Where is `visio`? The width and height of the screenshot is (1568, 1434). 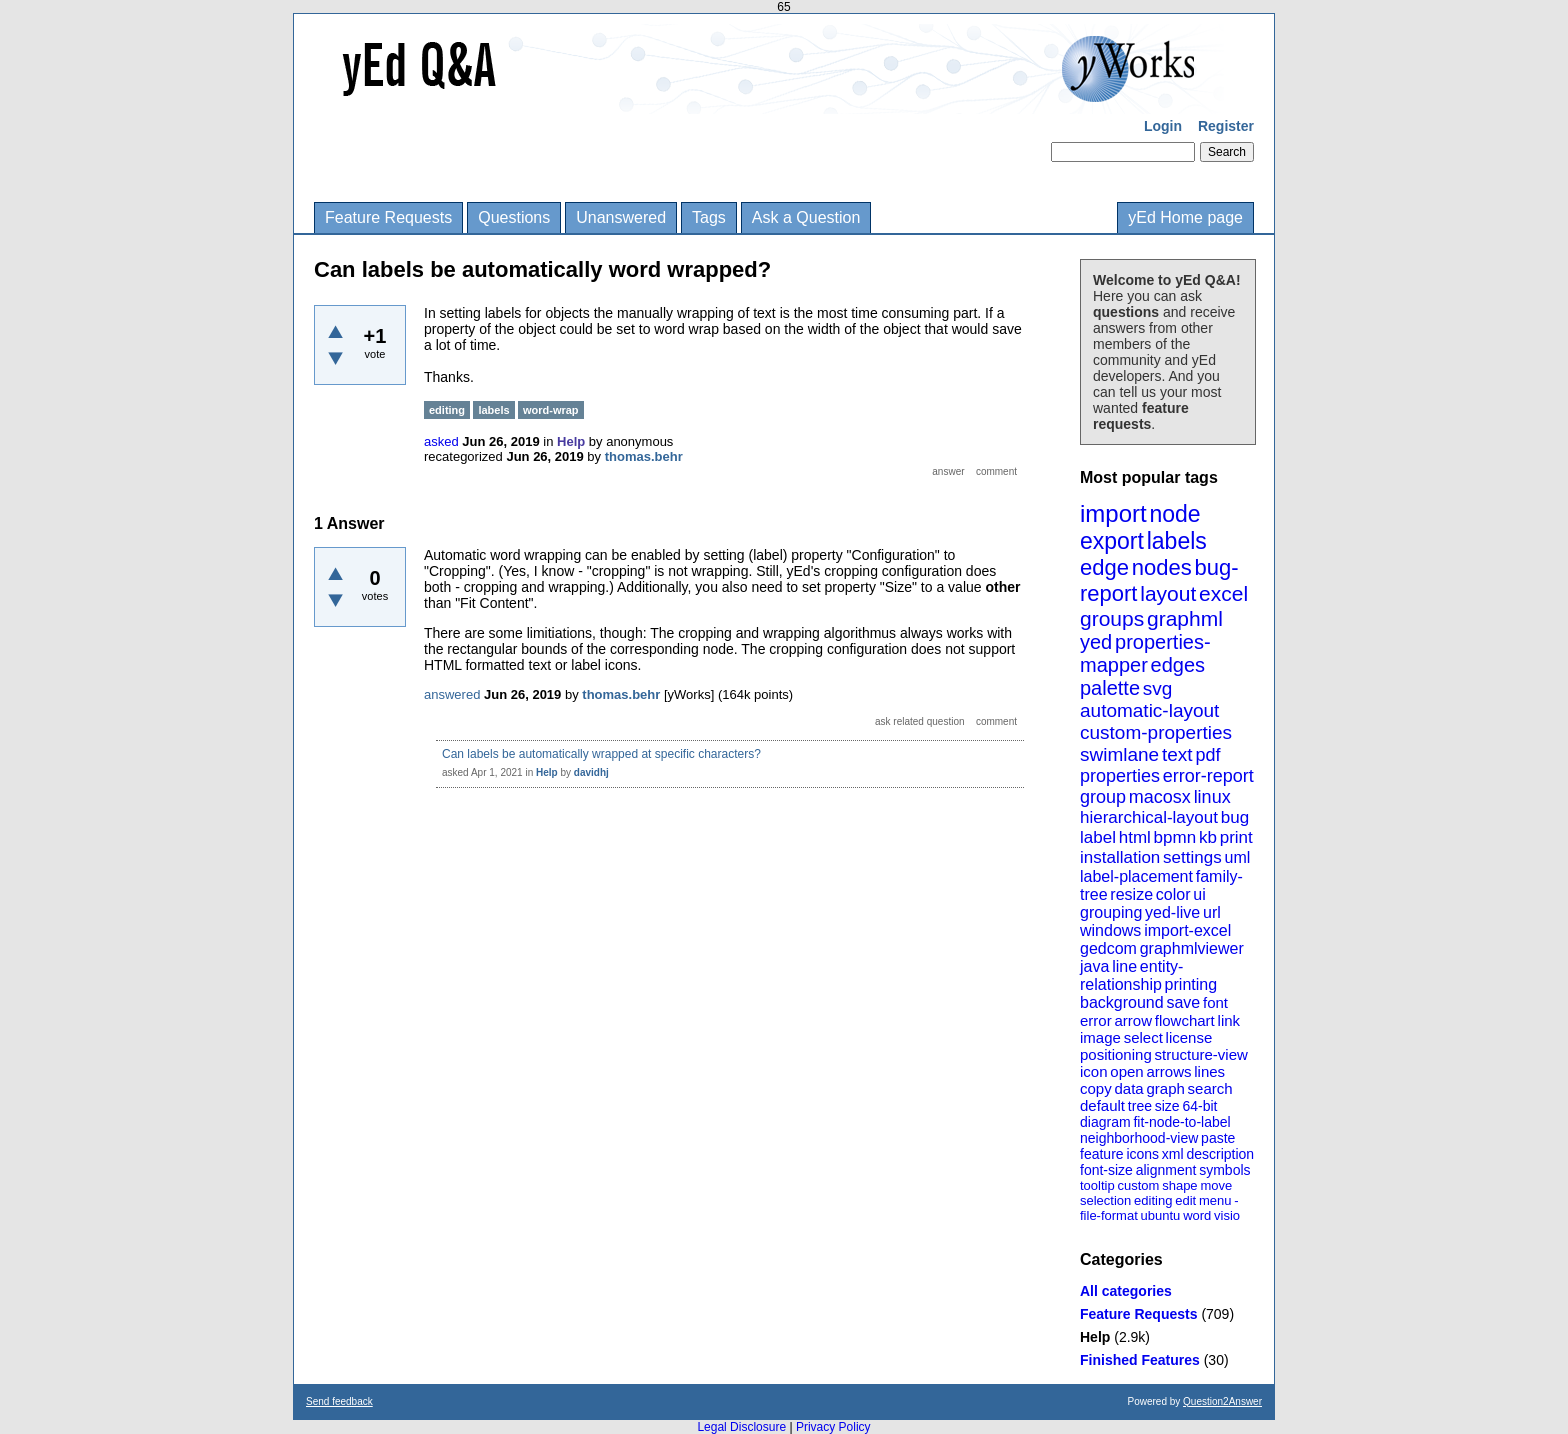 visio is located at coordinates (1227, 1215).